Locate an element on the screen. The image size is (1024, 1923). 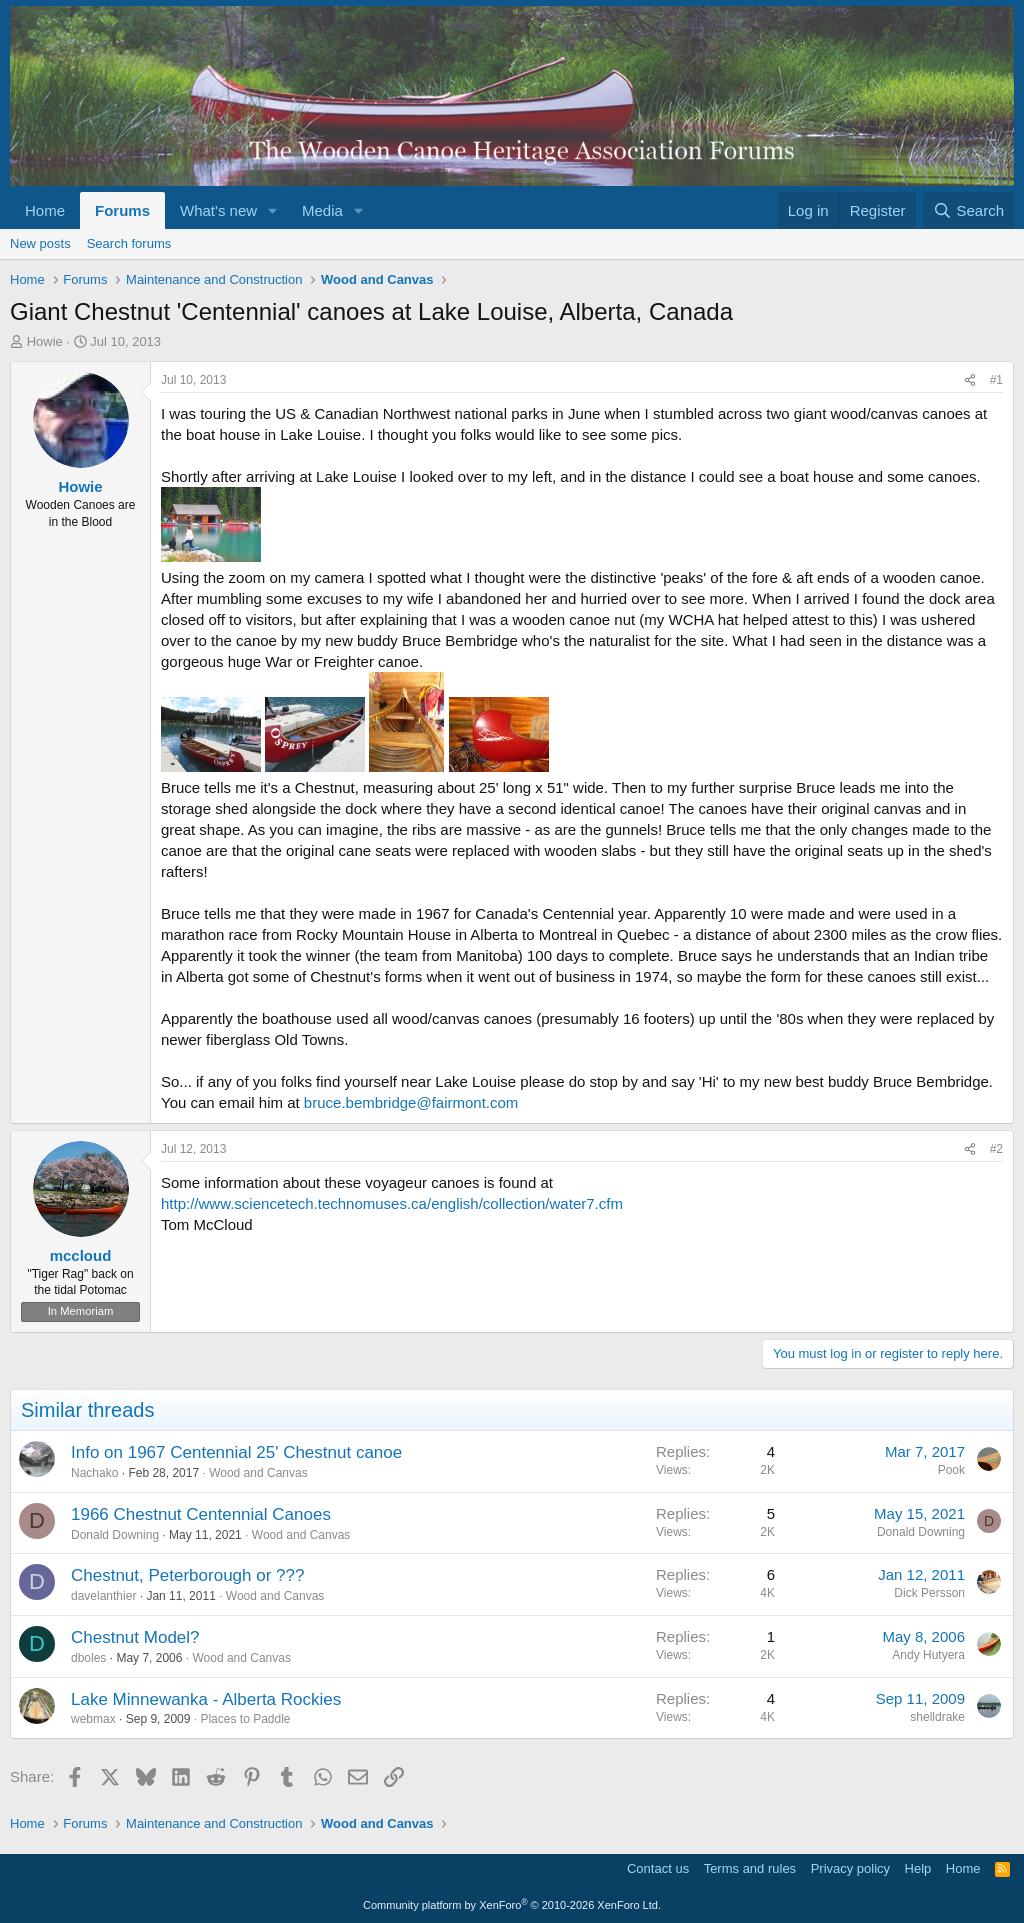
Search forums is located at coordinates (129, 243).